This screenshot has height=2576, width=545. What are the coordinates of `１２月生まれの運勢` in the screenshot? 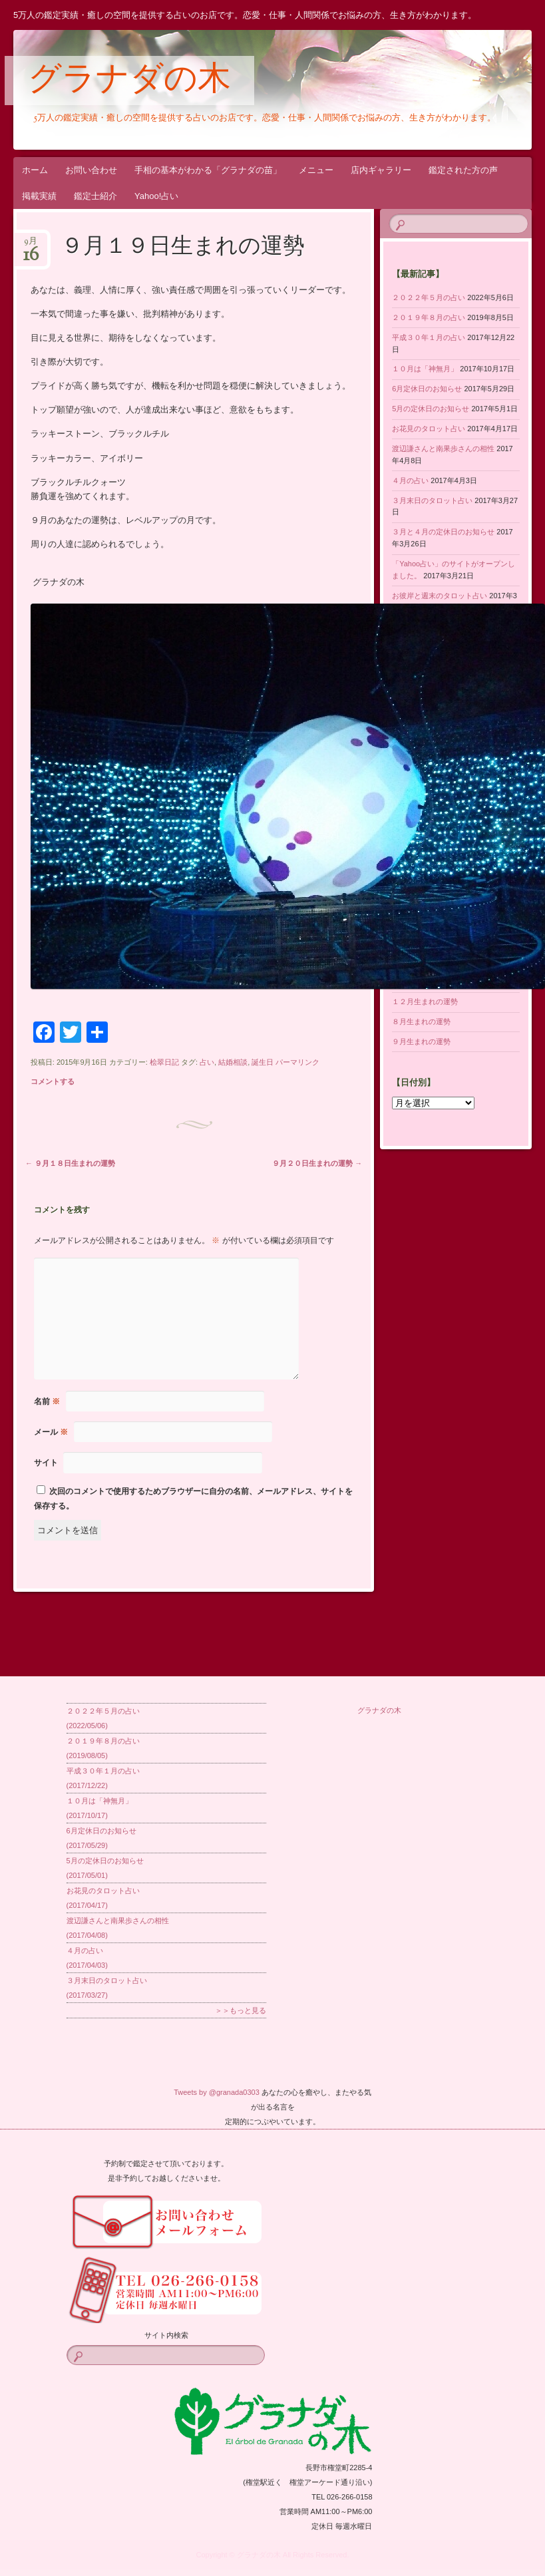 It's located at (425, 1002).